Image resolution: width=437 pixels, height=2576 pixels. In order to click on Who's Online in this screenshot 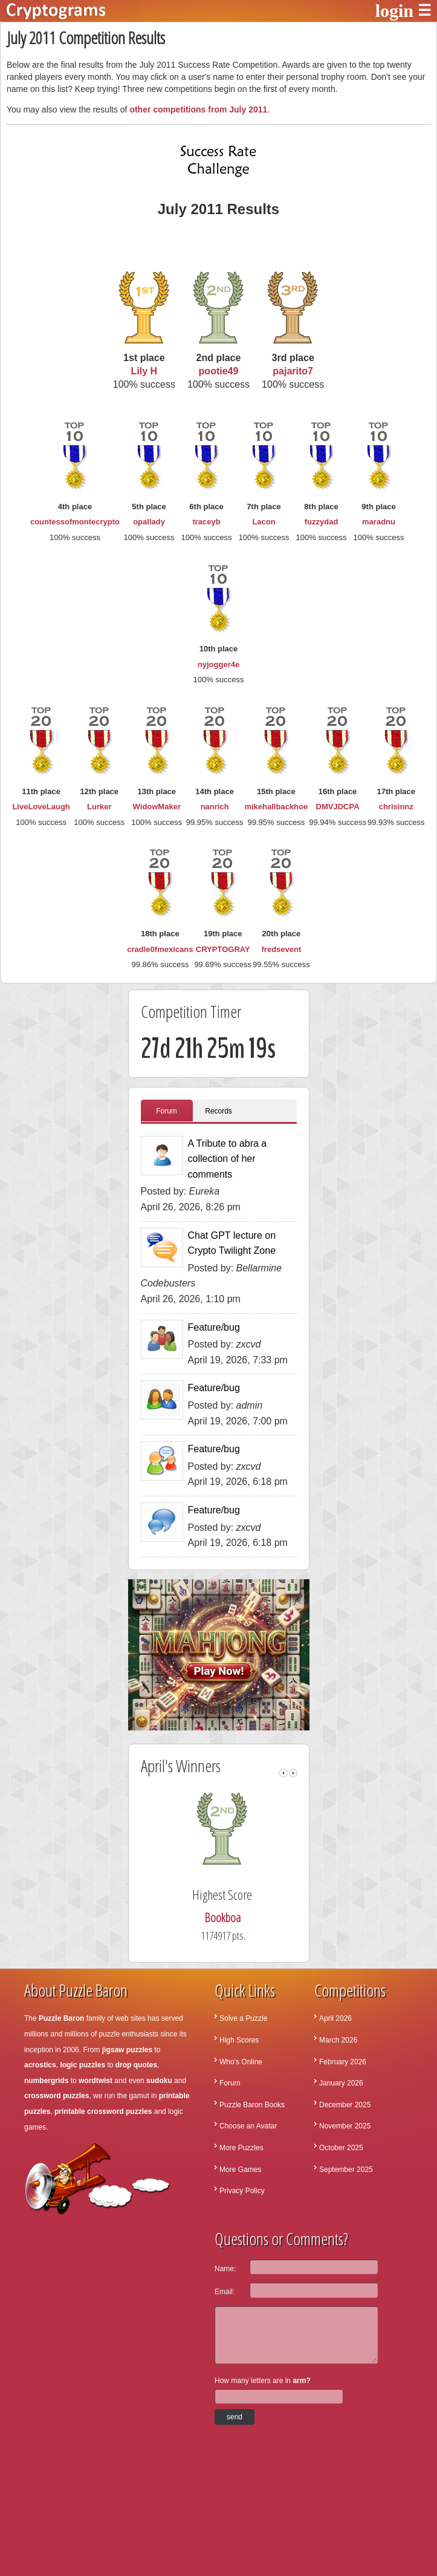, I will do `click(240, 2062)`.